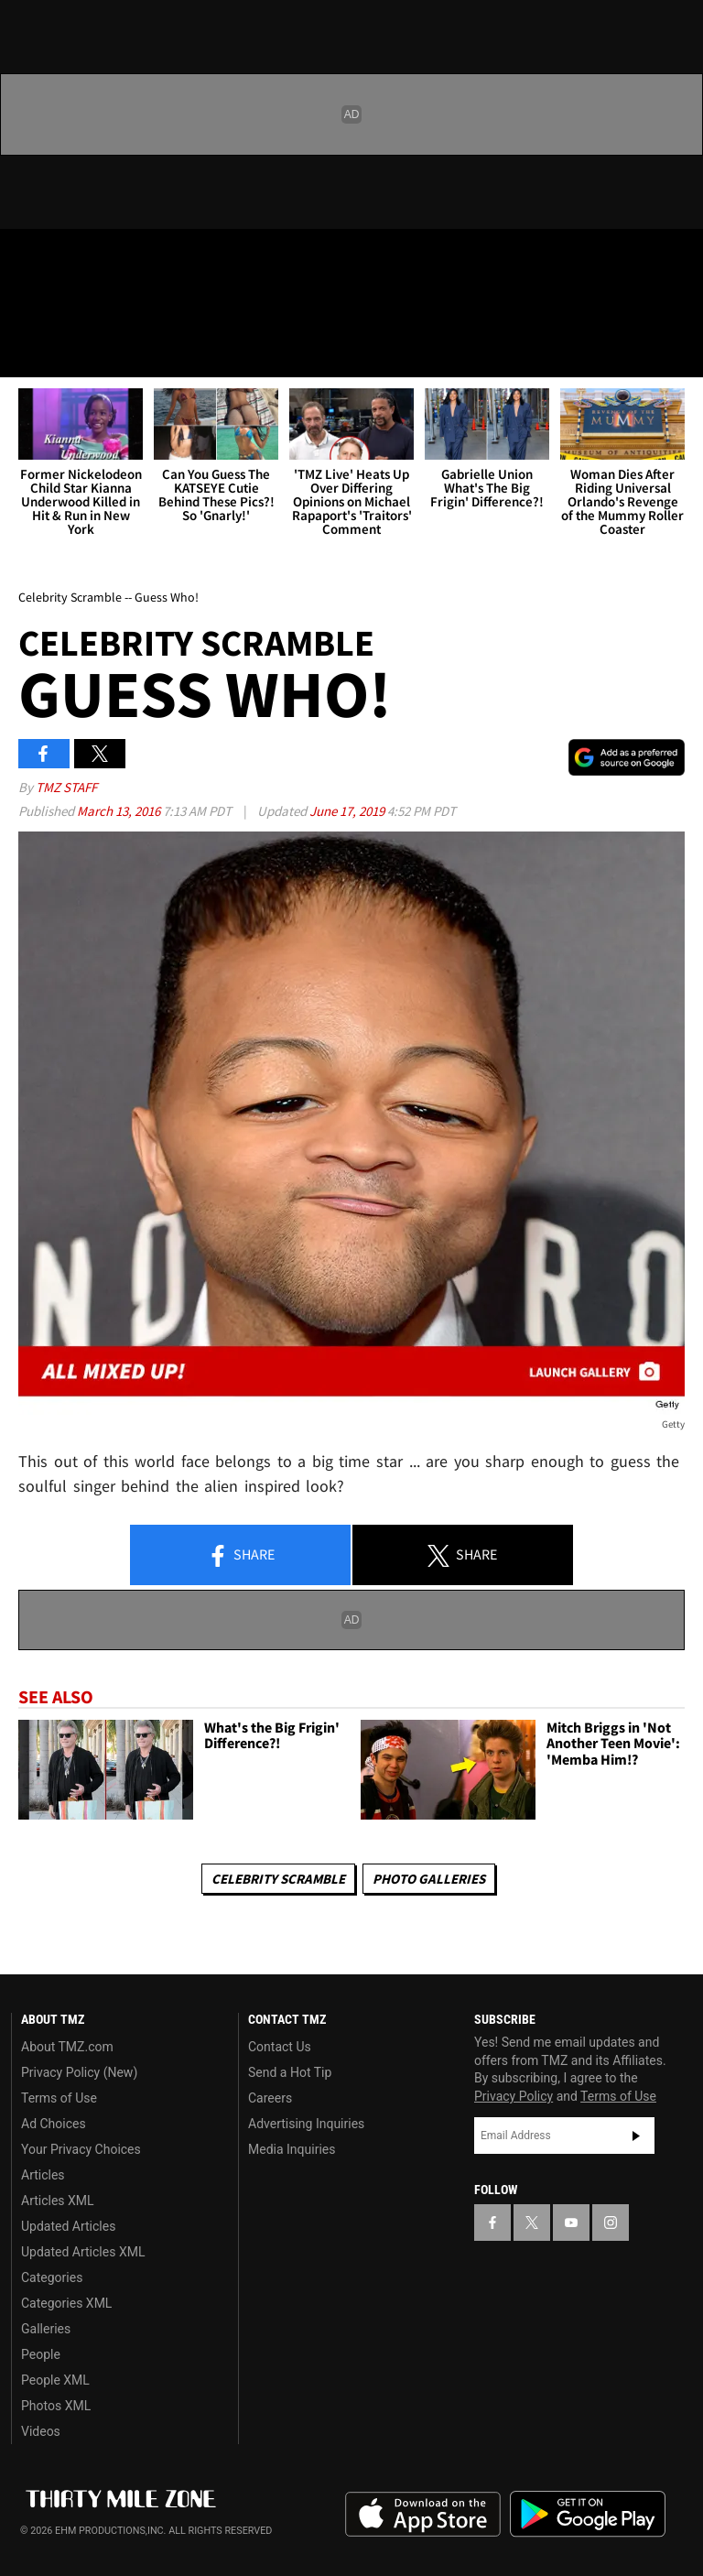  What do you see at coordinates (61, 307) in the screenshot?
I see `Got [Got a Tip?]` at bounding box center [61, 307].